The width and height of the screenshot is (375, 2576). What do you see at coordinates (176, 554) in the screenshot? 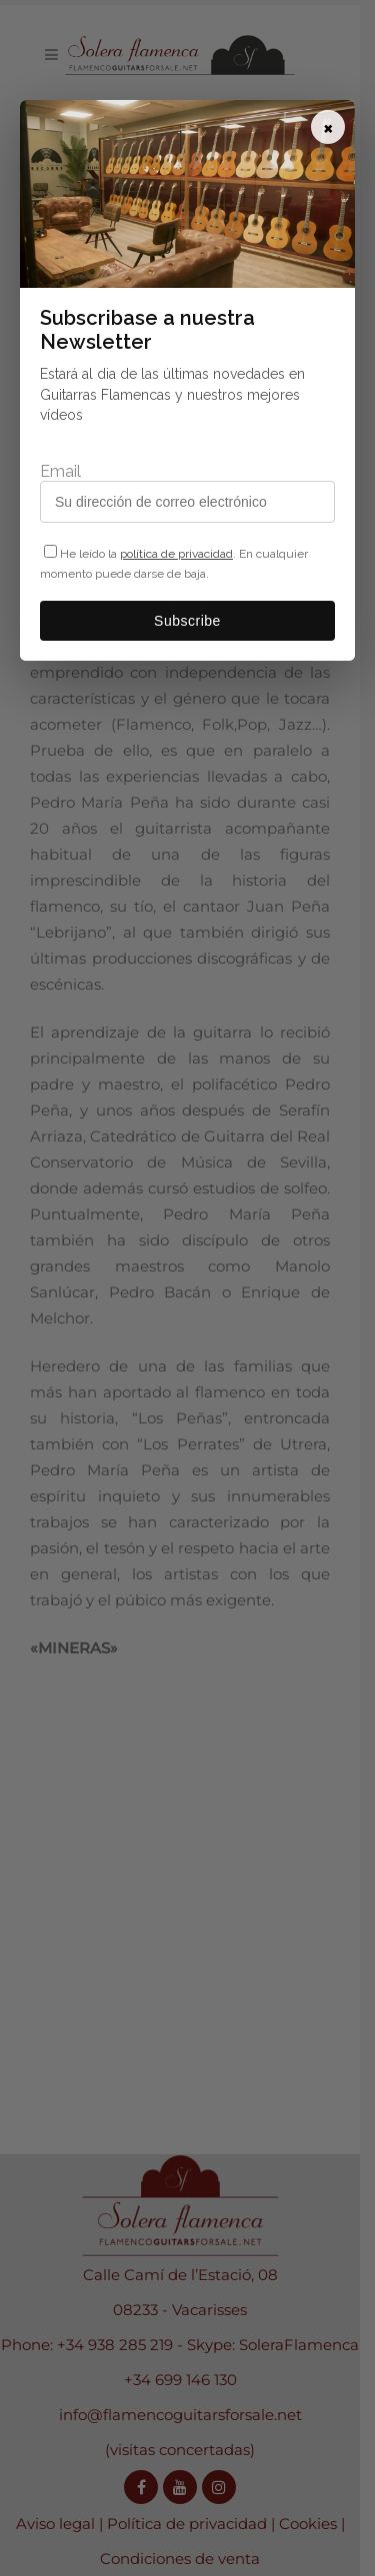
I see `política de privacidad` at bounding box center [176, 554].